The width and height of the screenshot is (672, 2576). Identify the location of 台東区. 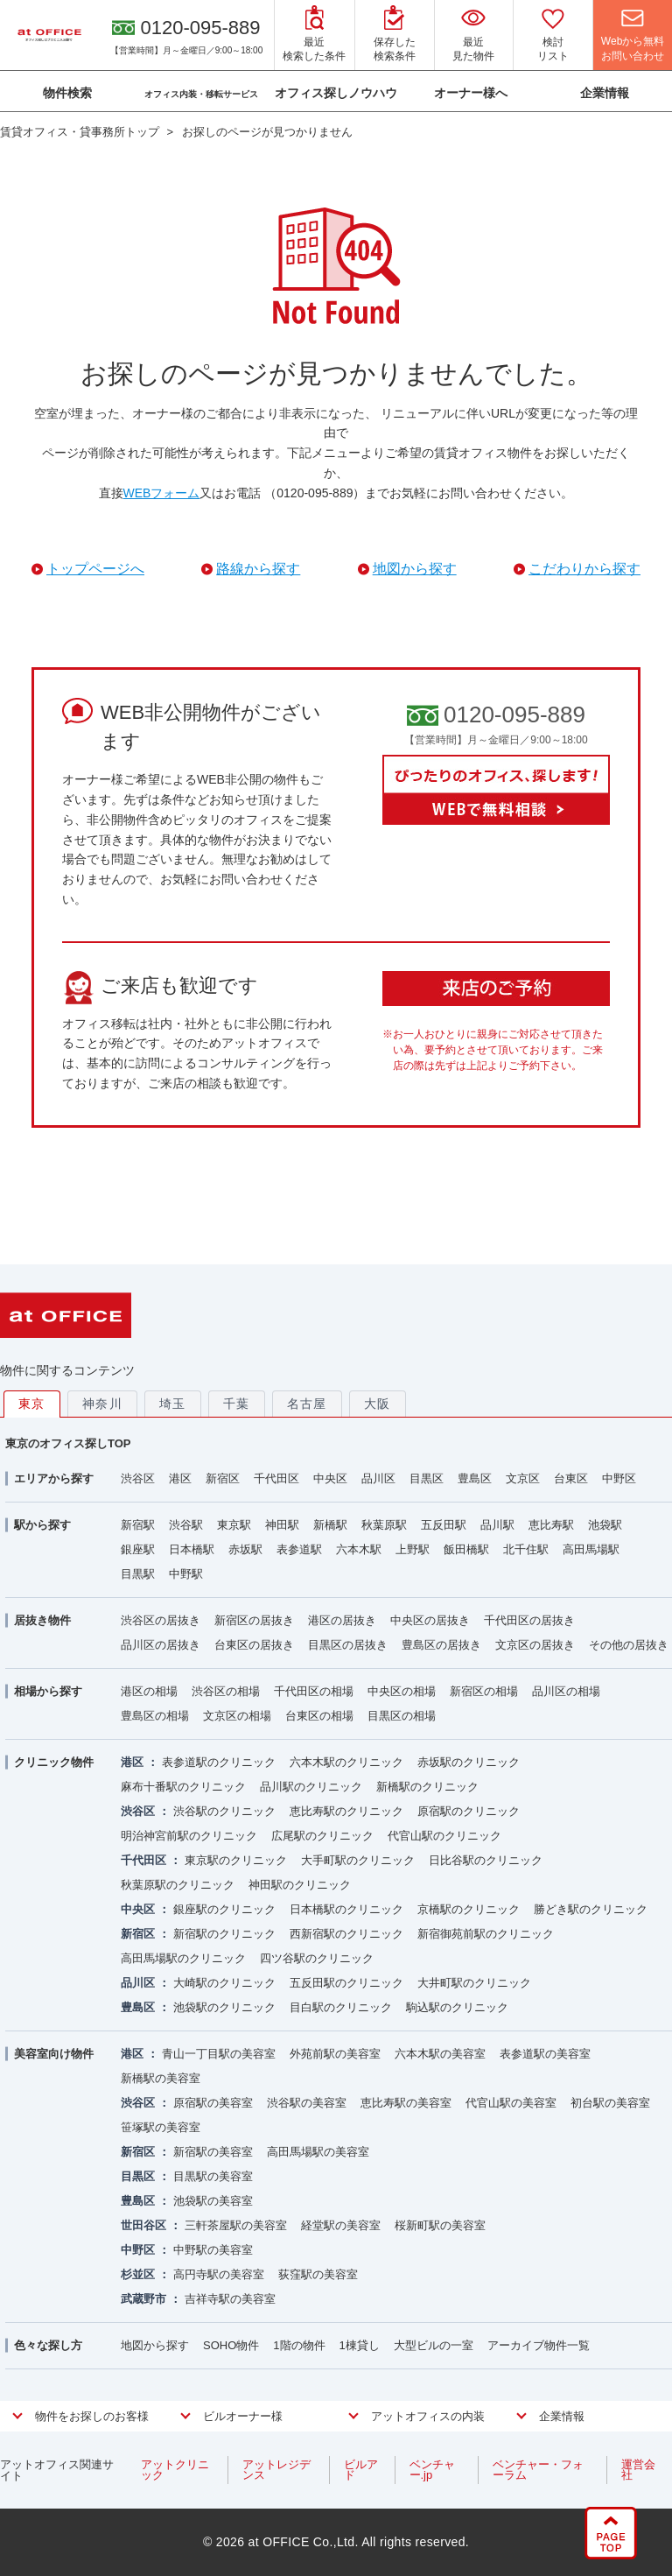
(571, 1478).